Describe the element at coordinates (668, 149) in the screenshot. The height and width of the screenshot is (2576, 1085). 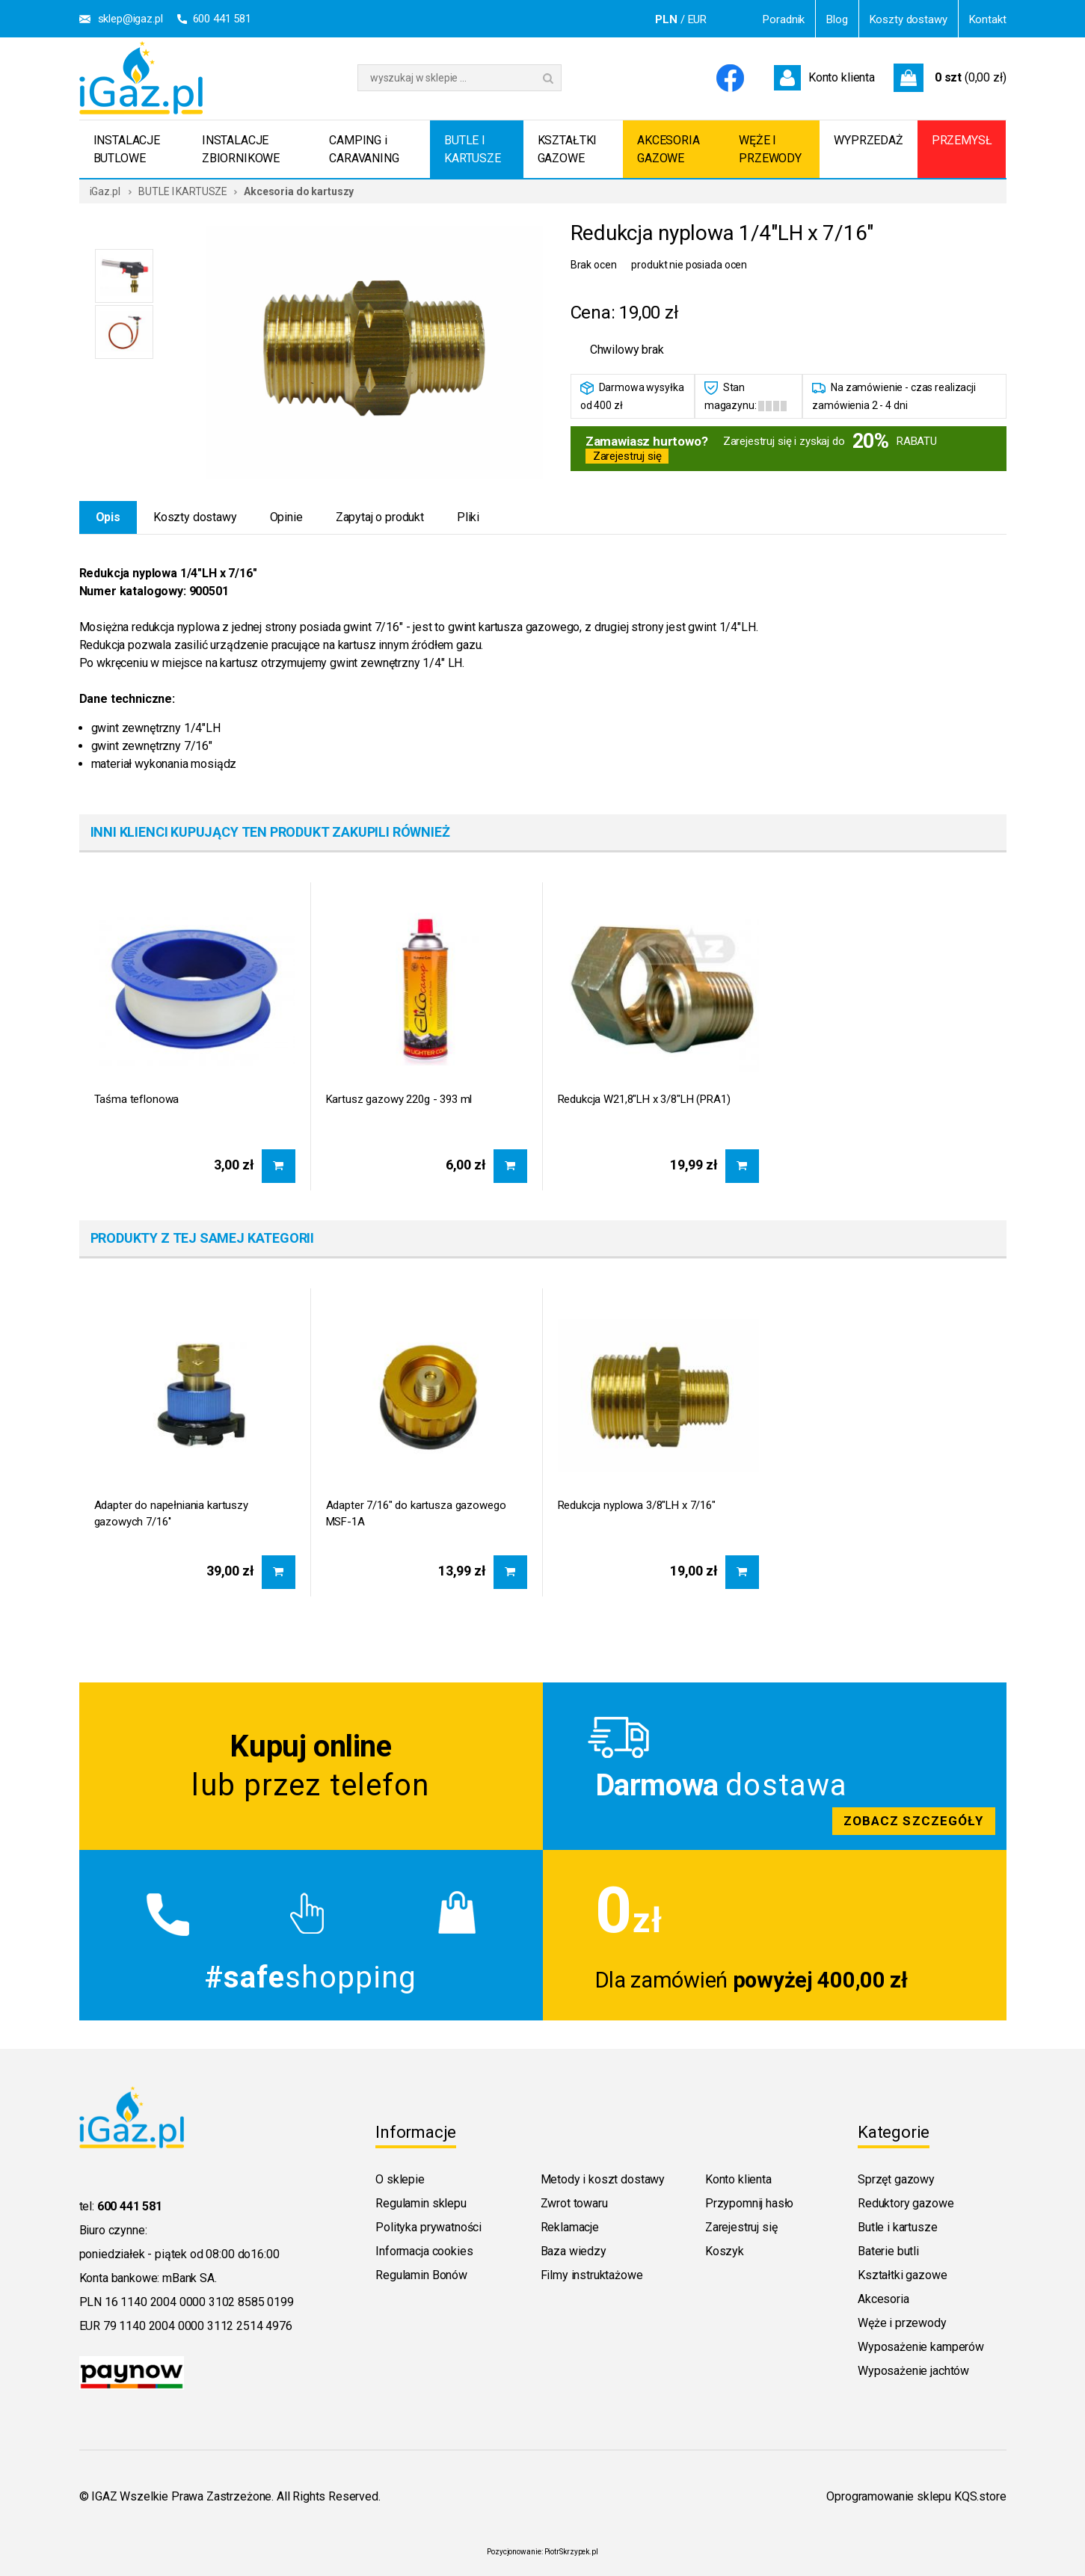
I see `AKCESORIA GAZOWE` at that location.